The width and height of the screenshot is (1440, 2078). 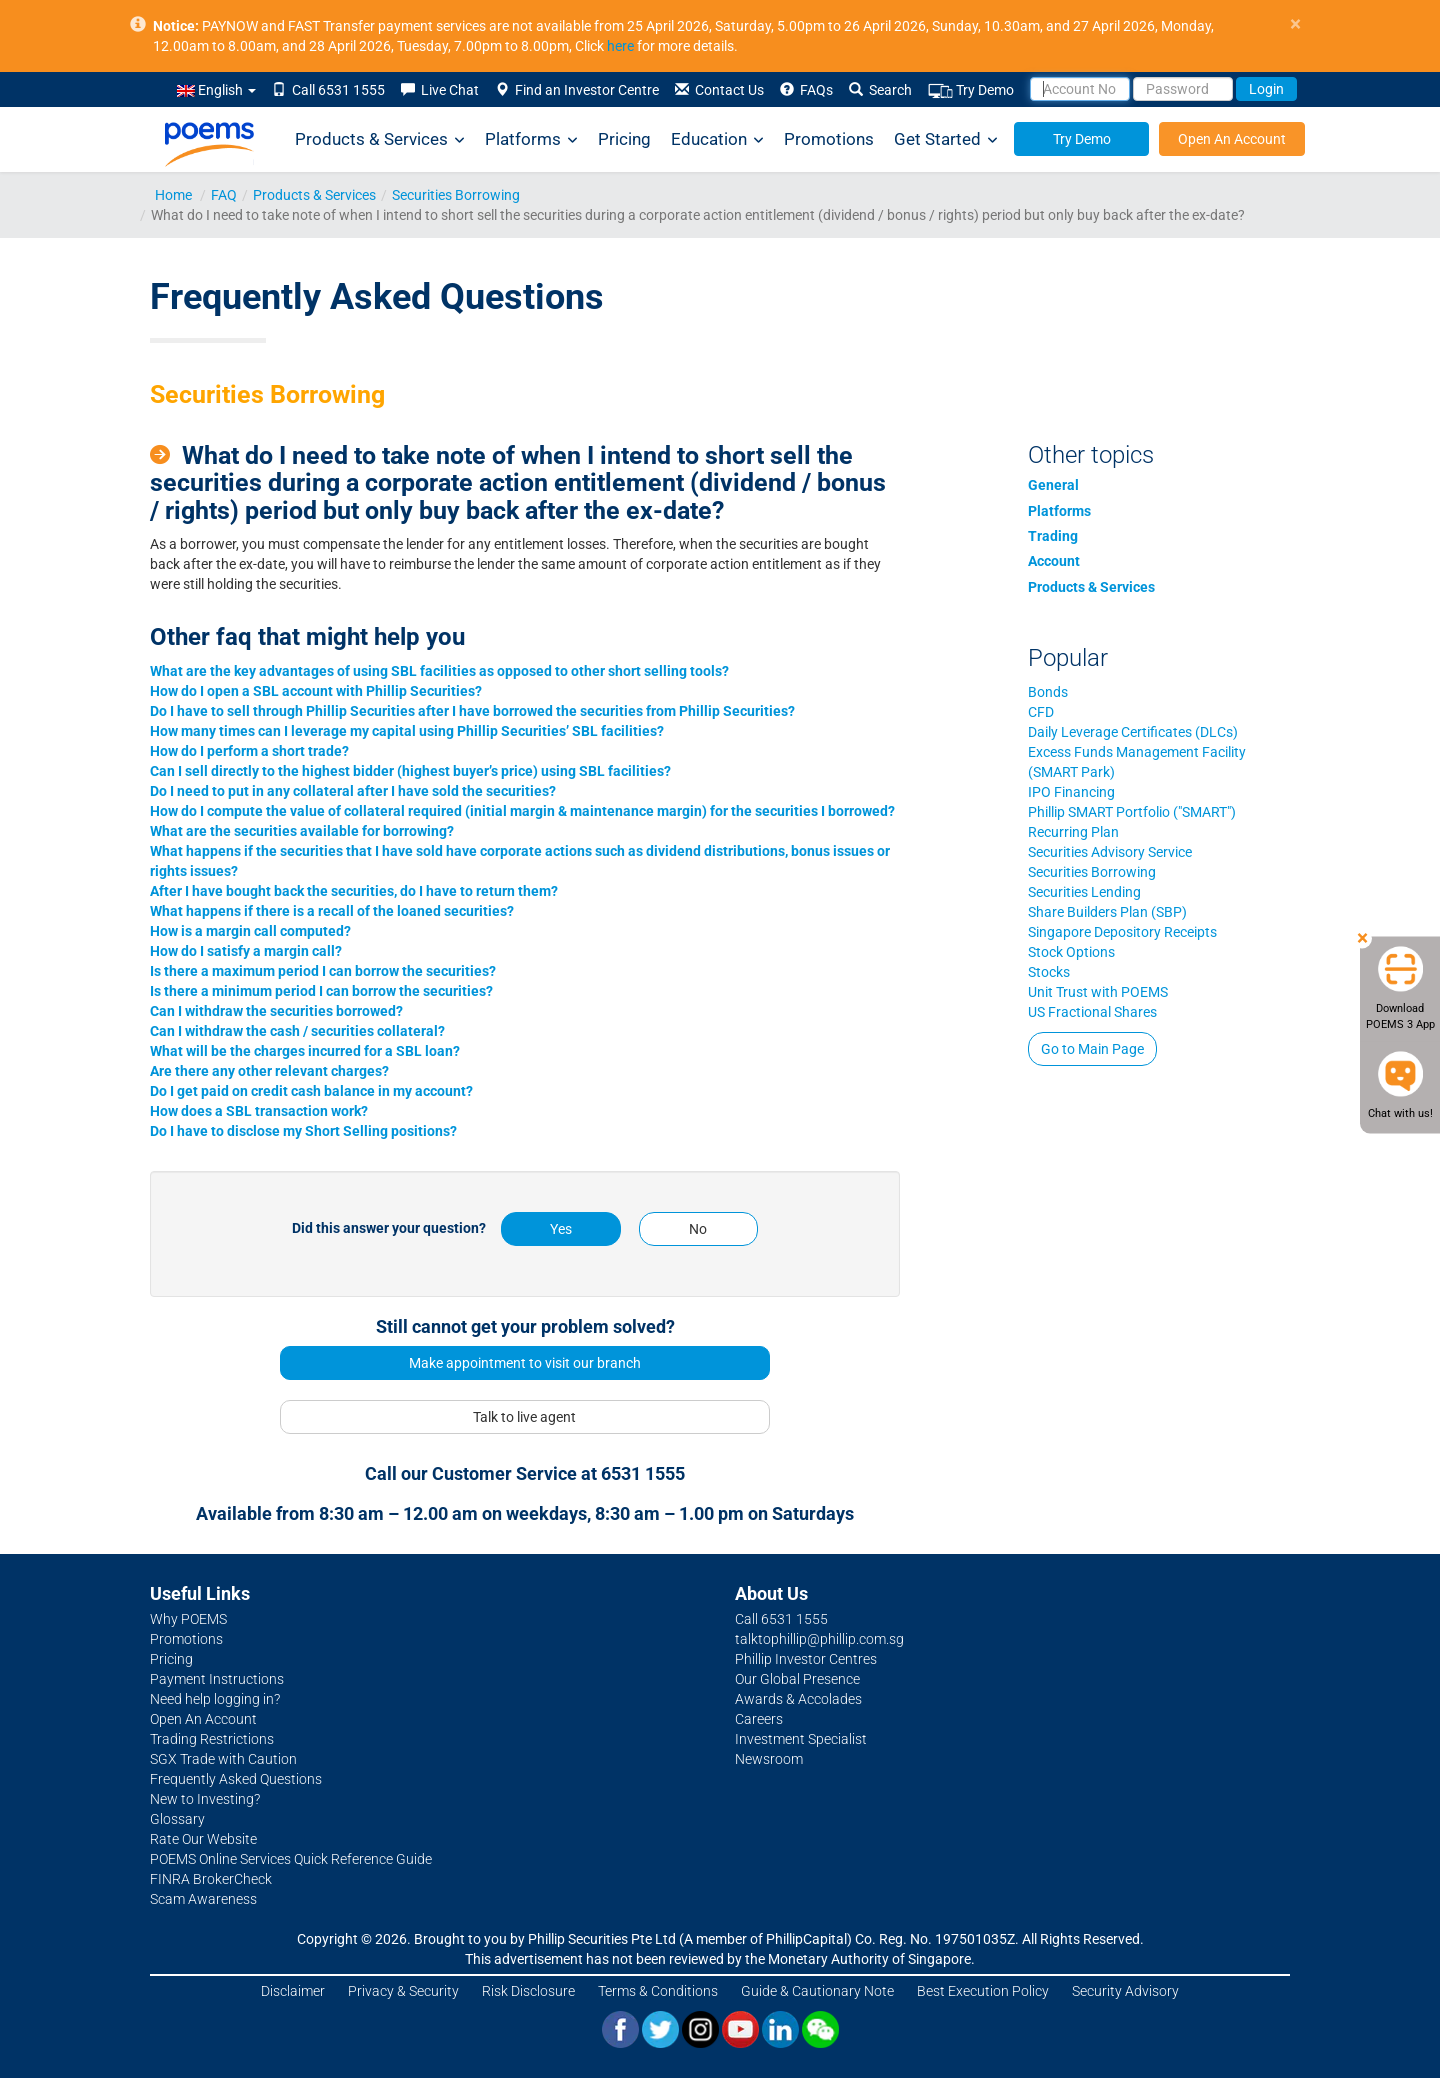 What do you see at coordinates (215, 1699) in the screenshot?
I see `Need help logging in?` at bounding box center [215, 1699].